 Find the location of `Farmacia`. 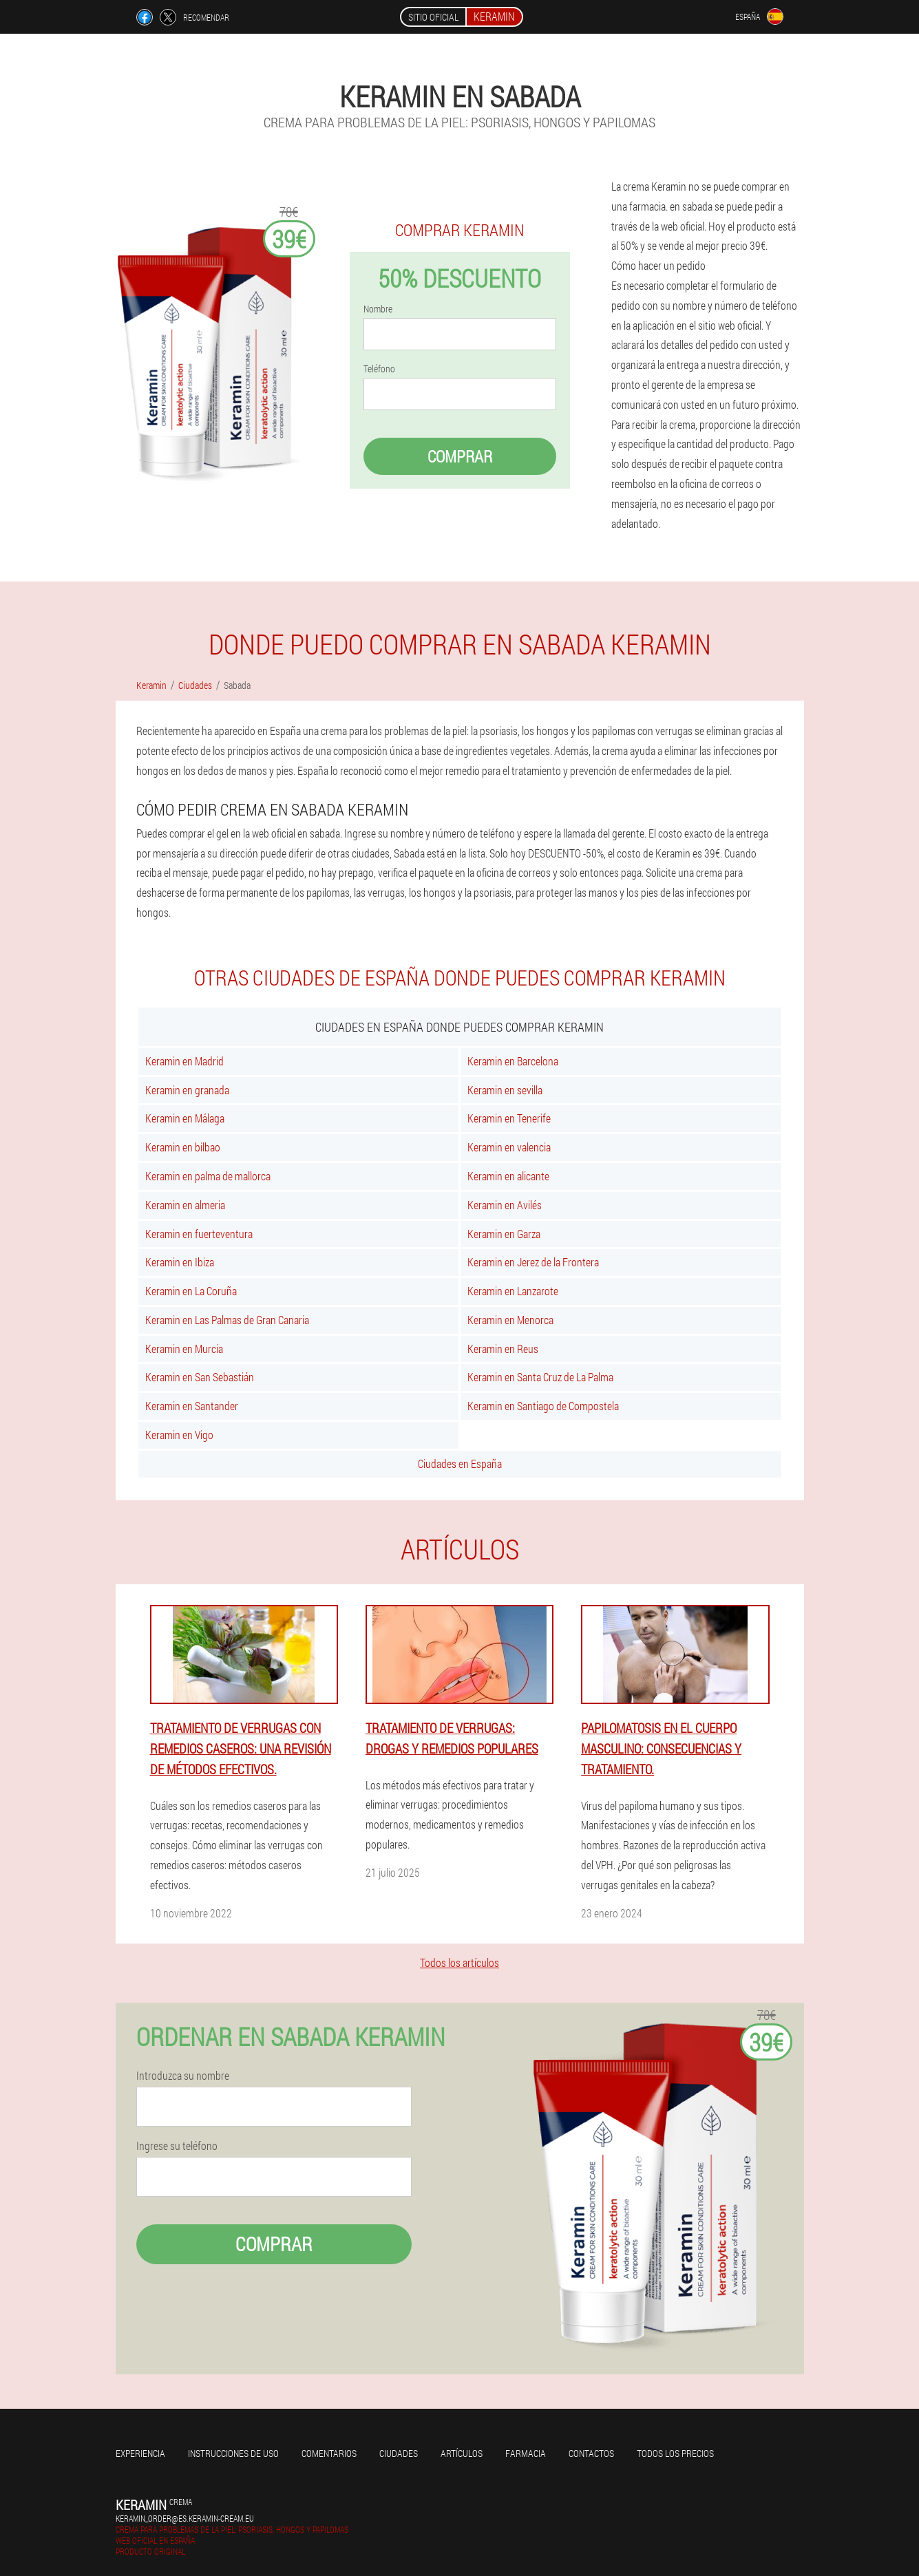

Farmacia is located at coordinates (525, 2453).